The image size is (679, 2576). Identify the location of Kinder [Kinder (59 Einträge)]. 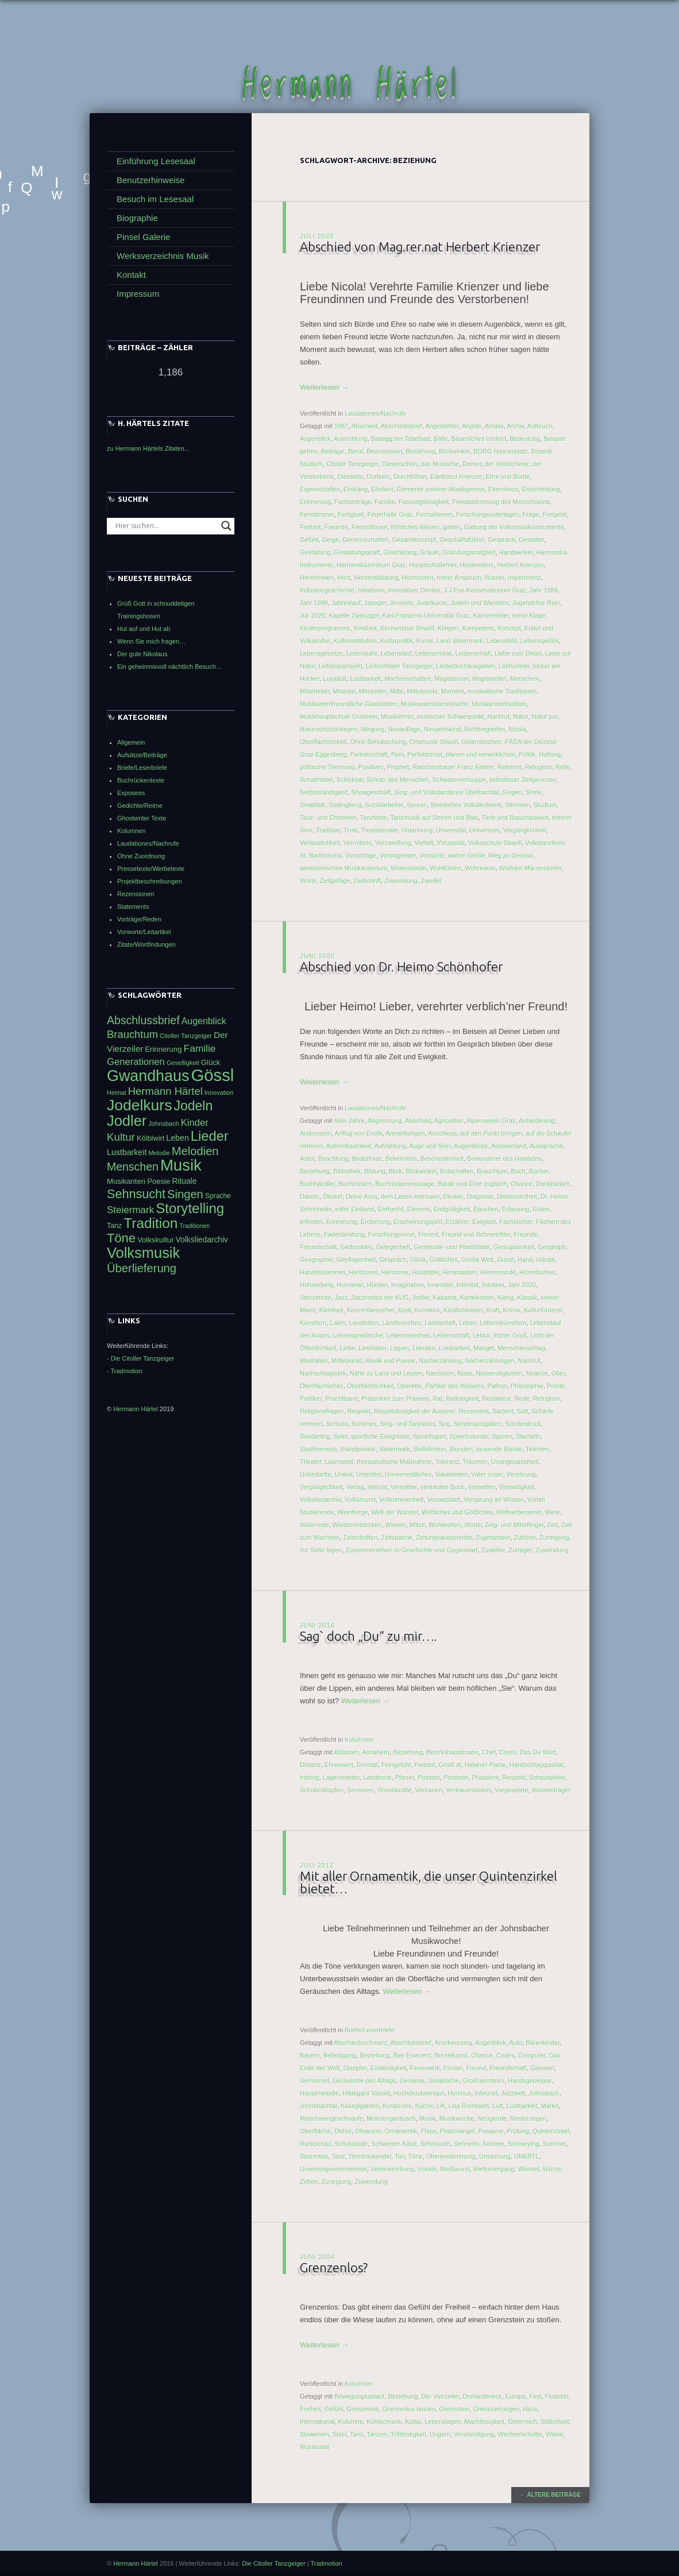
(195, 1122).